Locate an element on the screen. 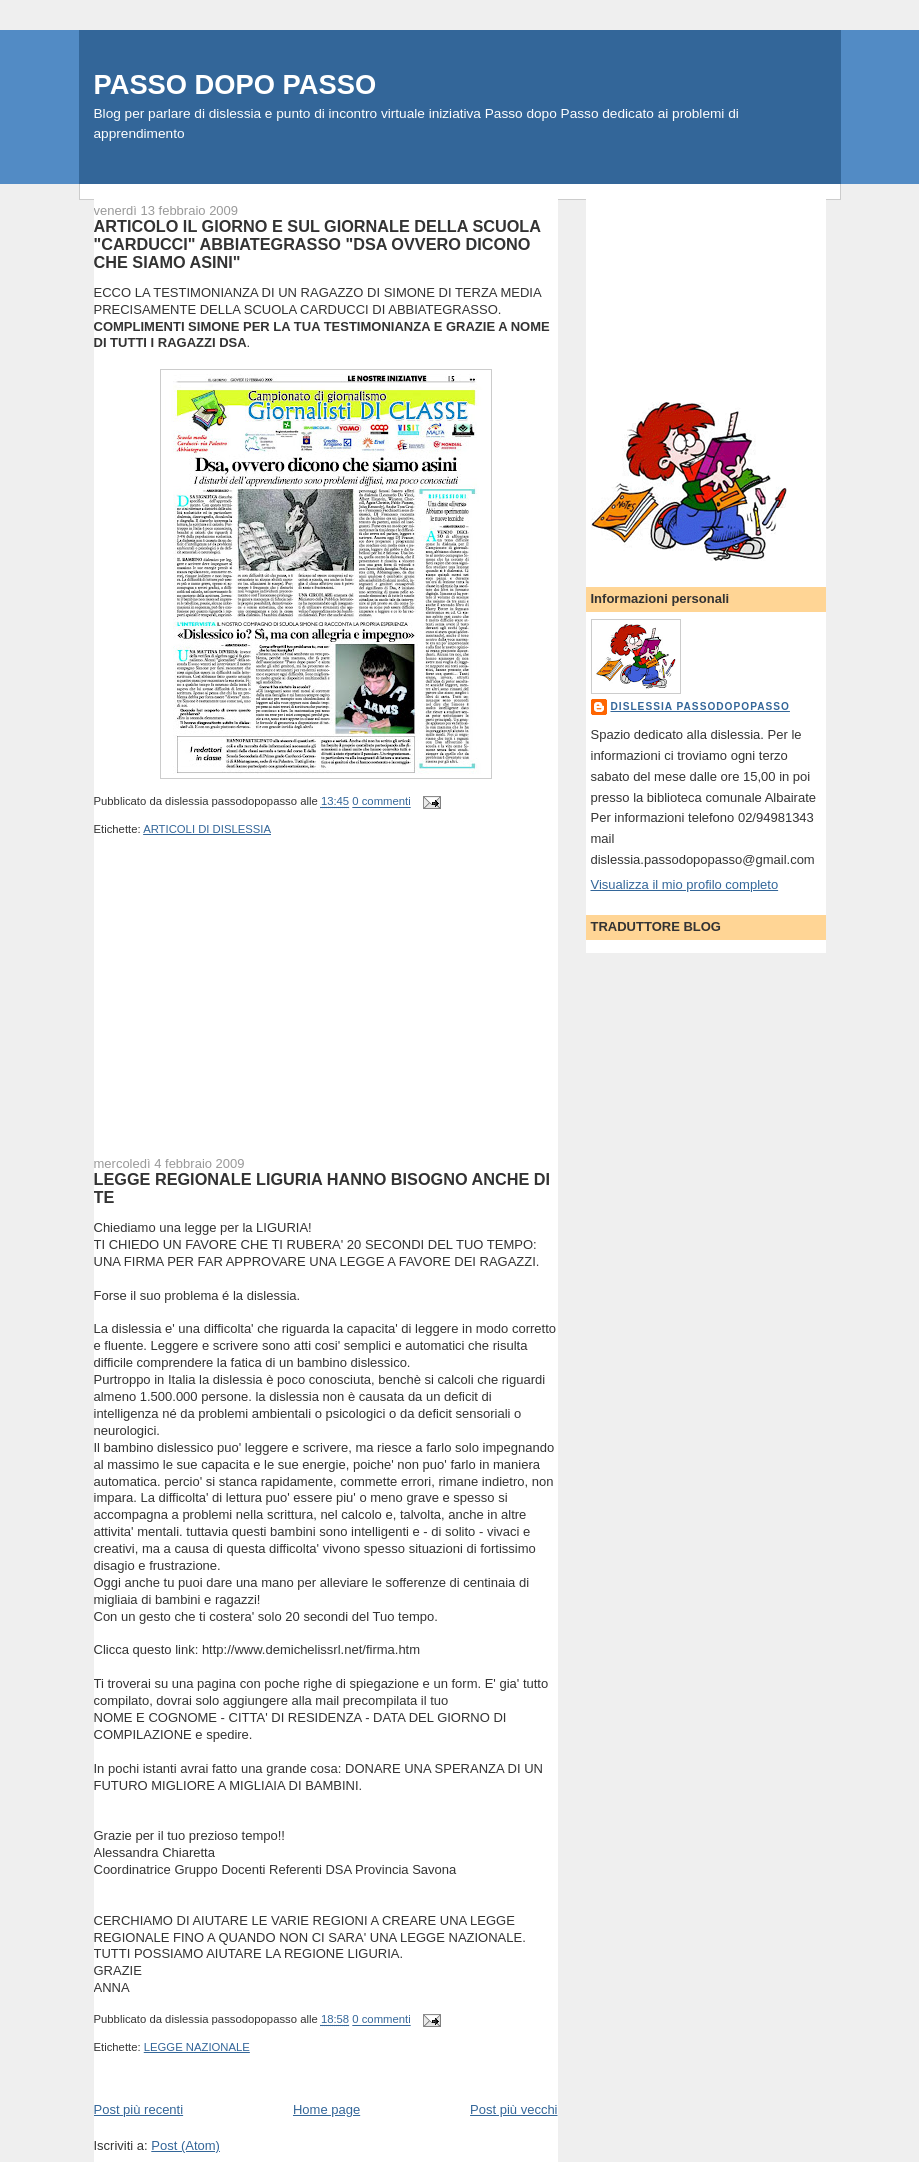 The width and height of the screenshot is (919, 2162). LEGGE NAZIONALE is located at coordinates (197, 2047).